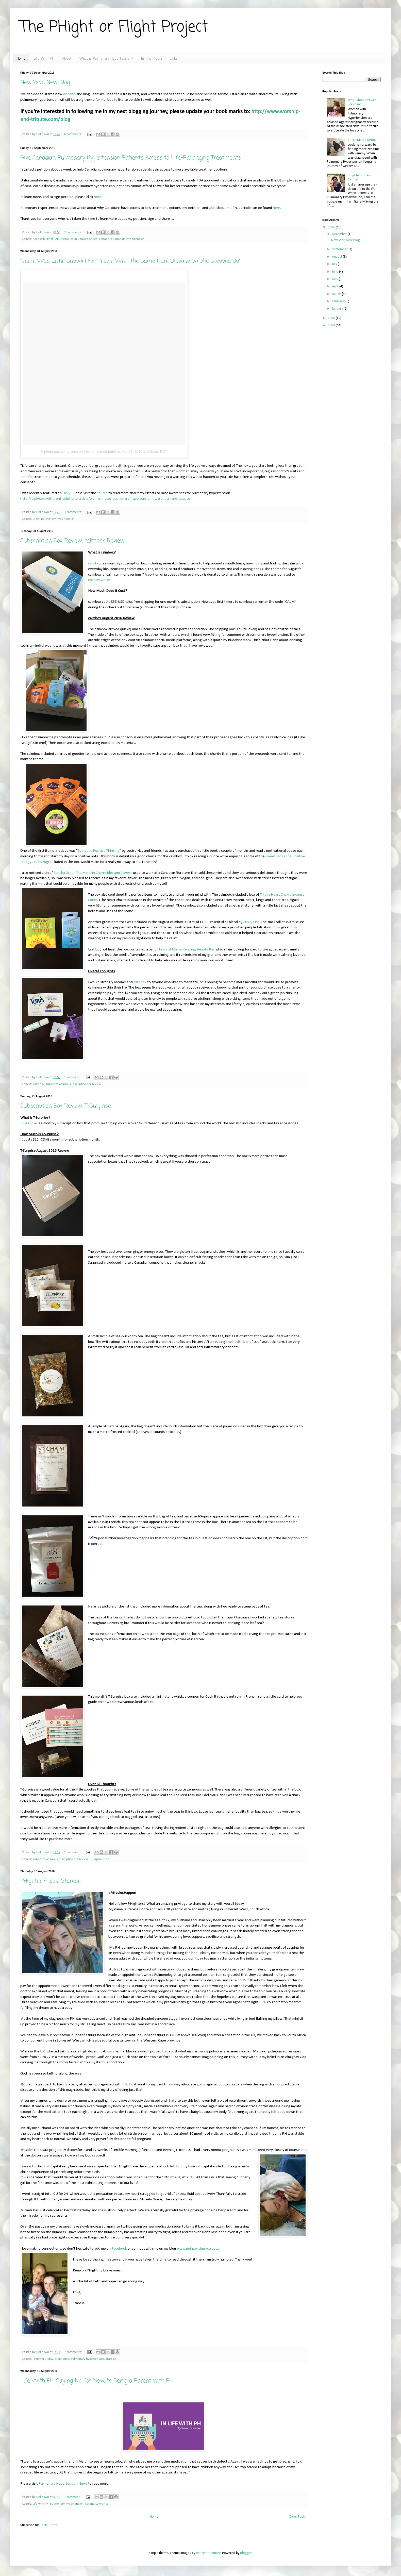 This screenshot has width=401, height=2576. I want to click on Give Canadian Pulmonary Hypertension Patients Access to Life-Prolonging Treatments, so click(130, 158).